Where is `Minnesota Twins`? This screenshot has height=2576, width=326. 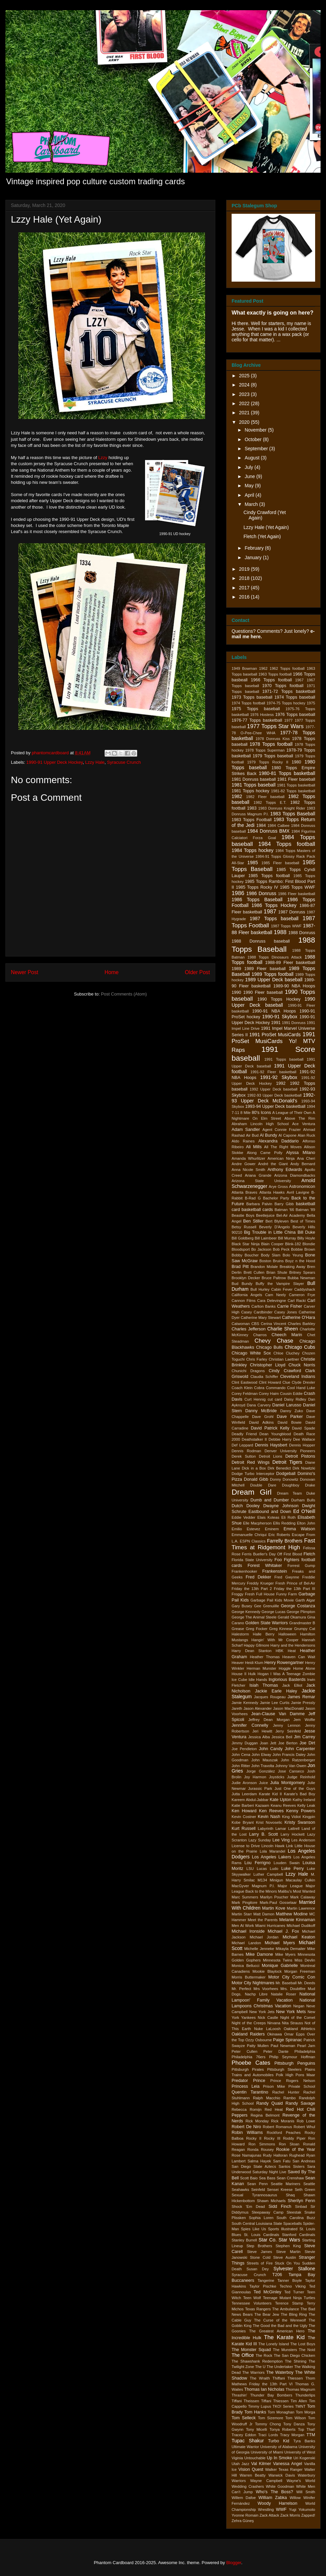 Minnesota Twins is located at coordinates (277, 1960).